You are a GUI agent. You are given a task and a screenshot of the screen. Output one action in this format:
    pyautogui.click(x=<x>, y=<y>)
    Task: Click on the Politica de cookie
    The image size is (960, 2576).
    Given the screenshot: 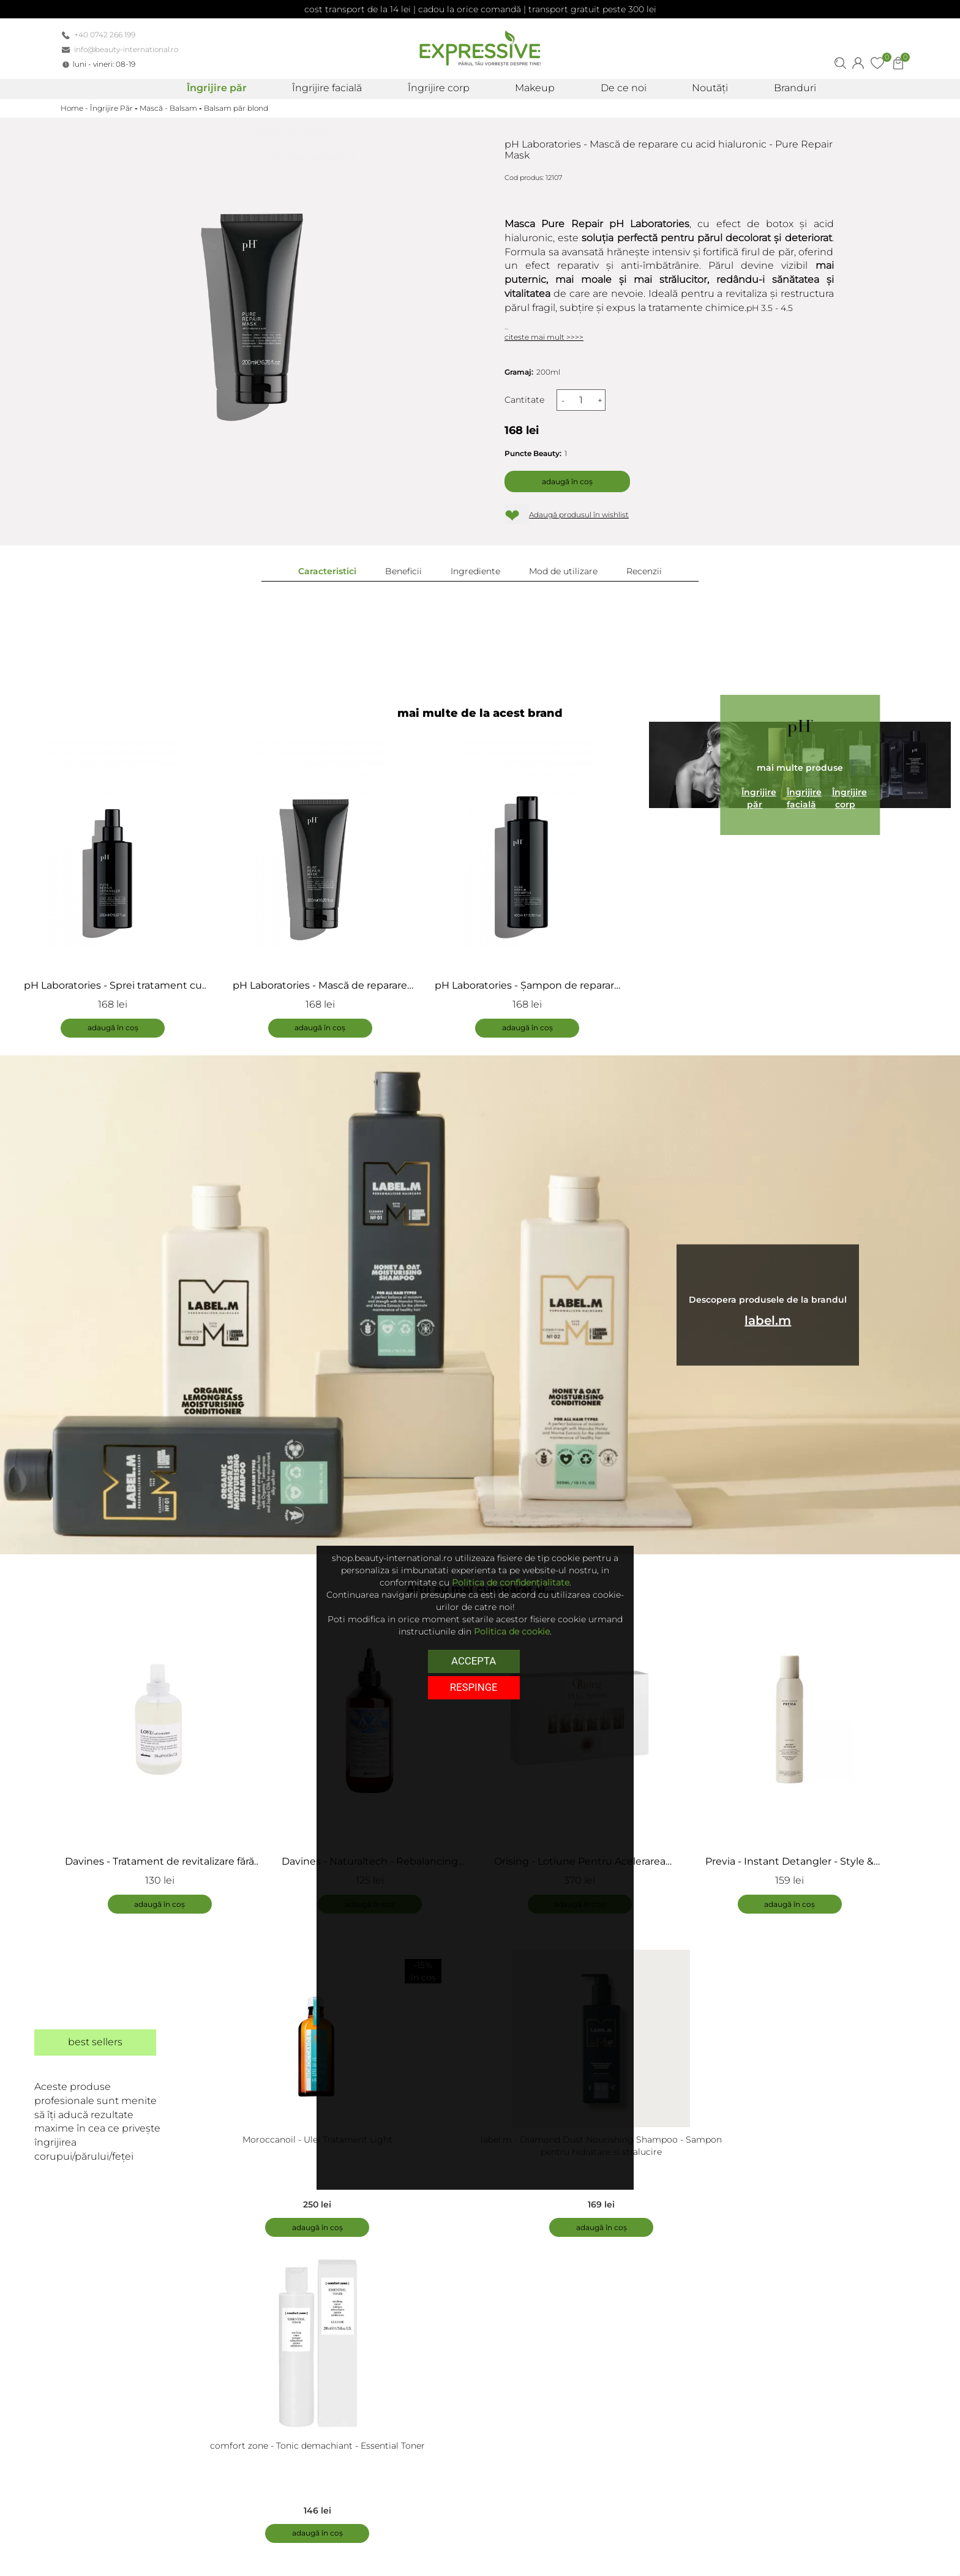 What is the action you would take?
    pyautogui.click(x=512, y=1631)
    